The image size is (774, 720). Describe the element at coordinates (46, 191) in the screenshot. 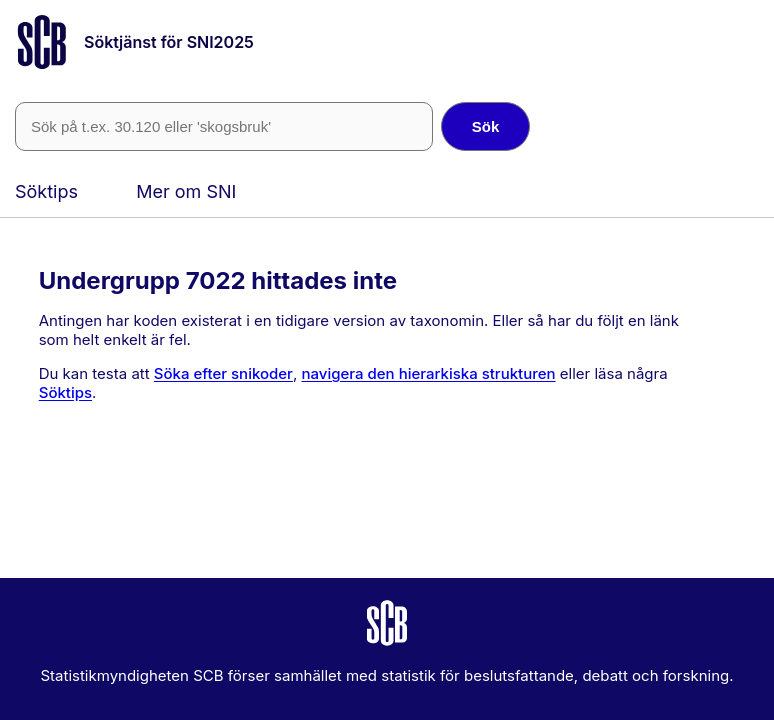

I see `Söktips` at that location.